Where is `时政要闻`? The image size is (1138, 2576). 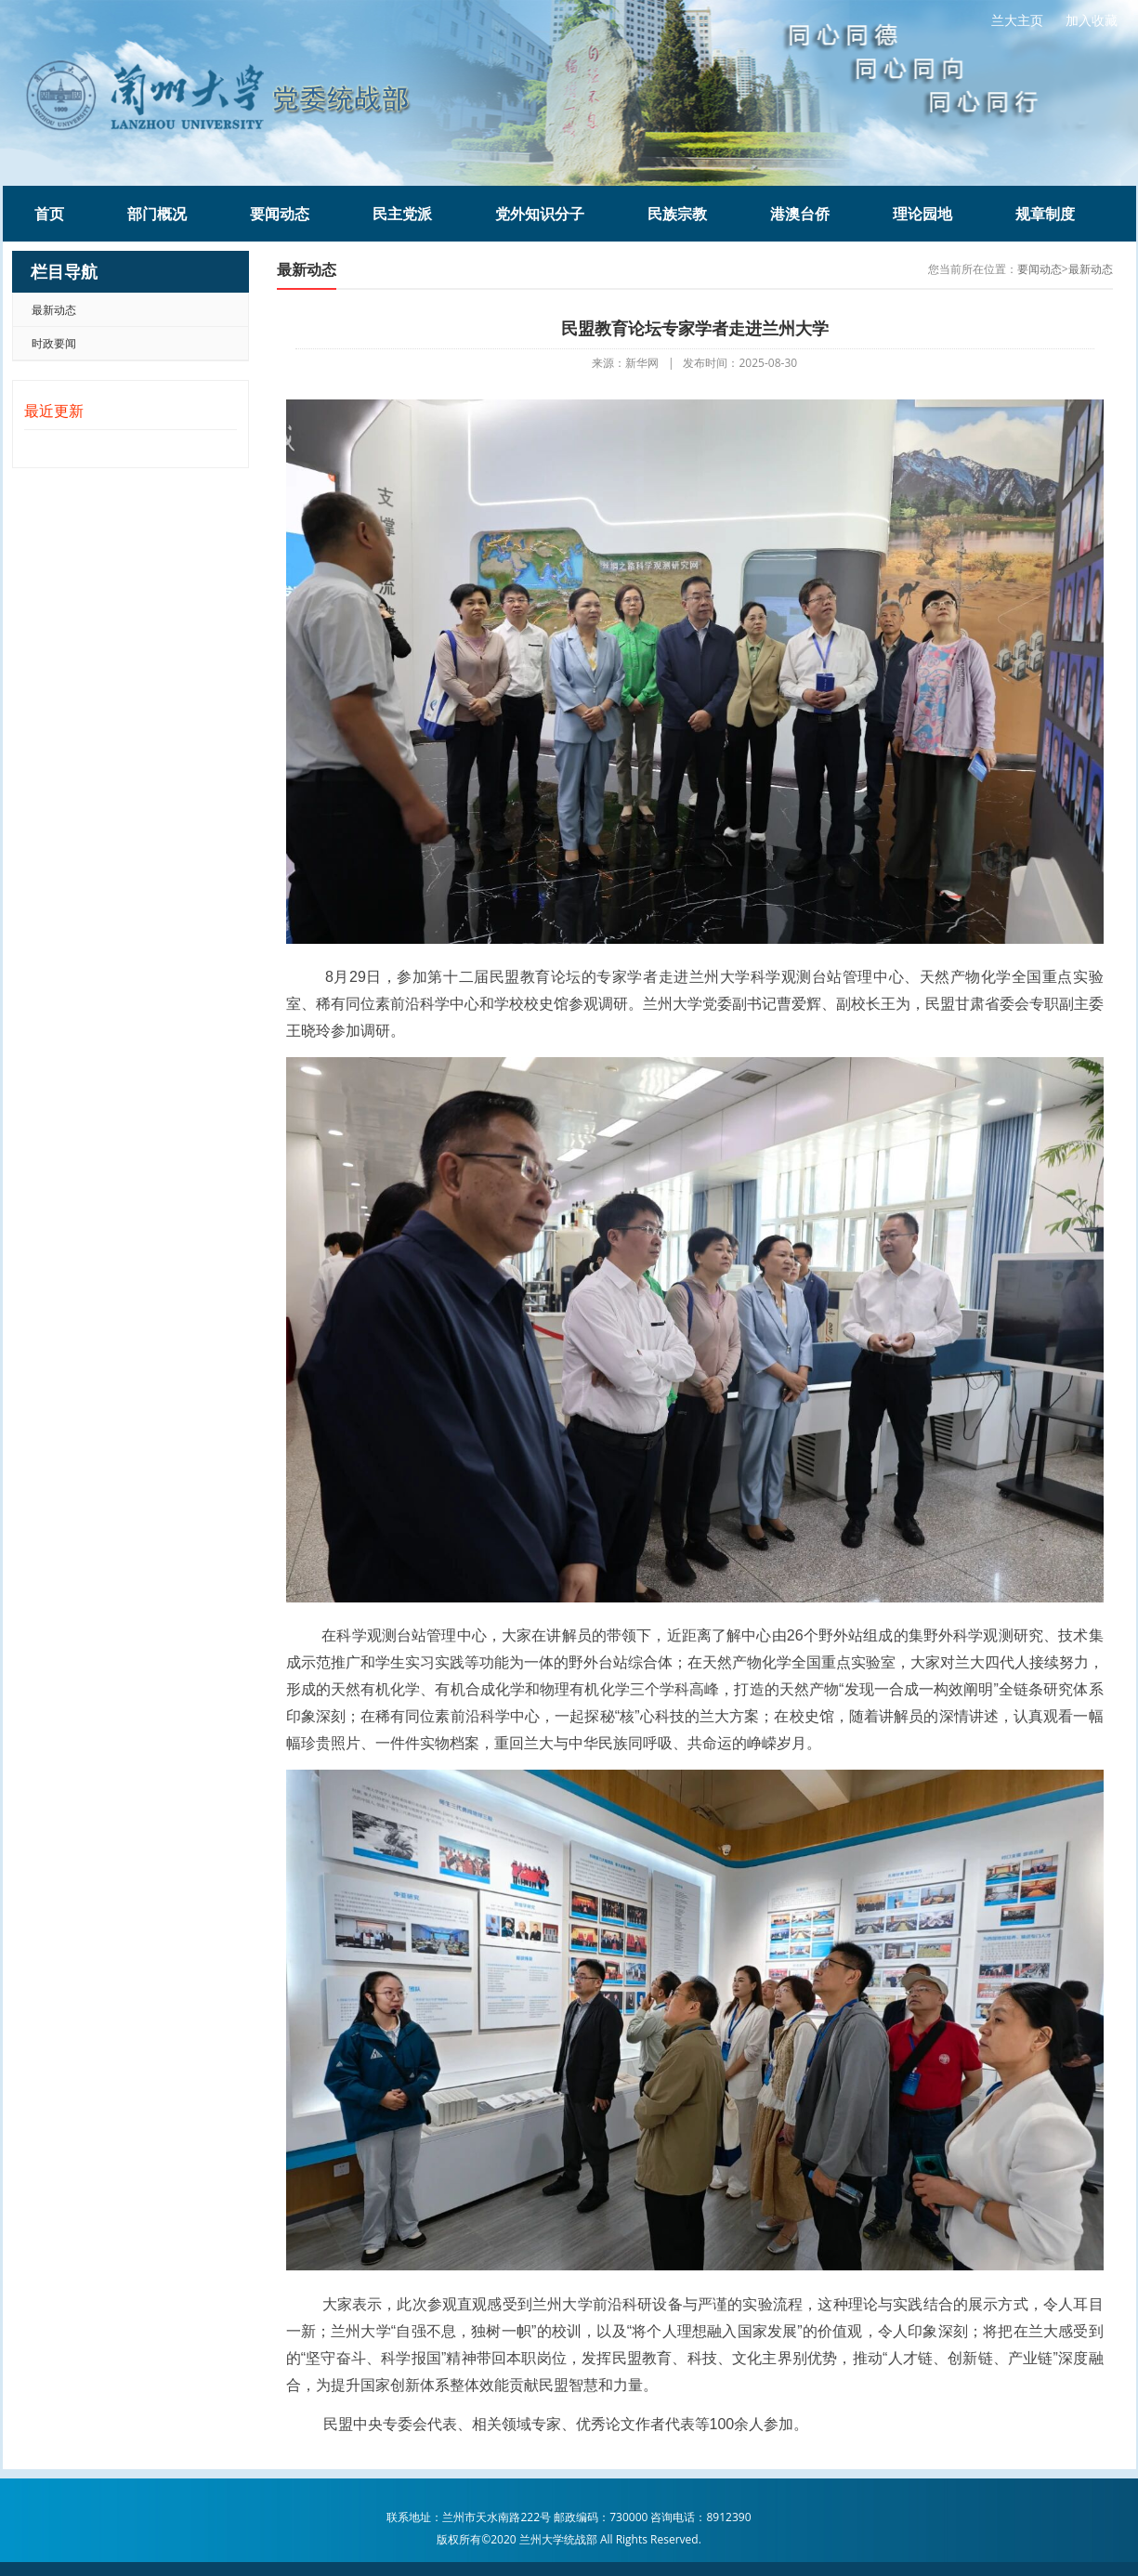 时政要闻 is located at coordinates (54, 343).